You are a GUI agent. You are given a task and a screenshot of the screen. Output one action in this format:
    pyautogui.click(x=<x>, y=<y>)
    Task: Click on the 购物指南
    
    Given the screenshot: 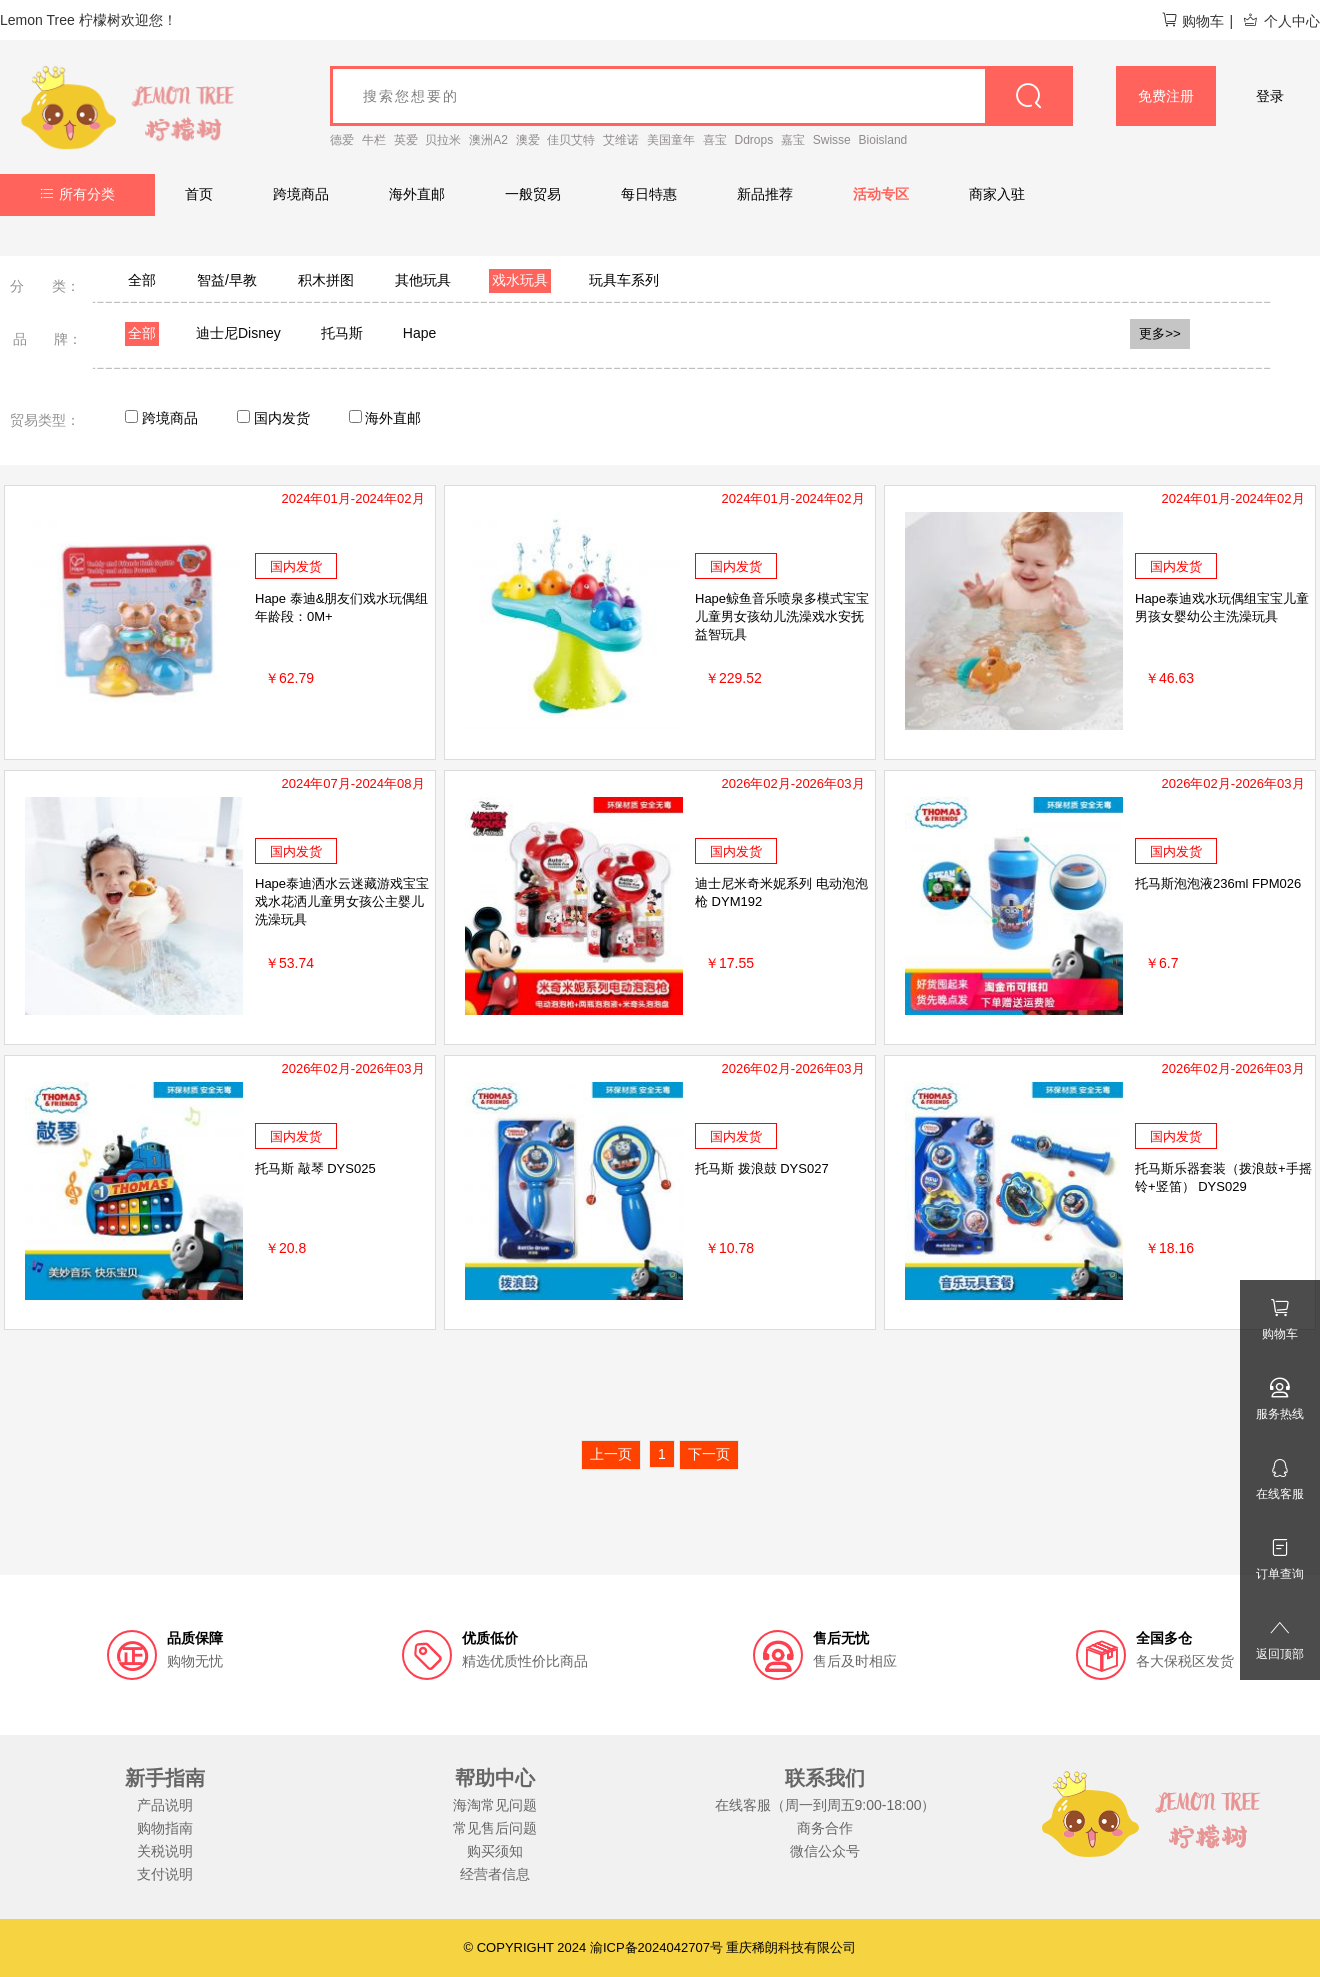 What is the action you would take?
    pyautogui.click(x=165, y=1828)
    